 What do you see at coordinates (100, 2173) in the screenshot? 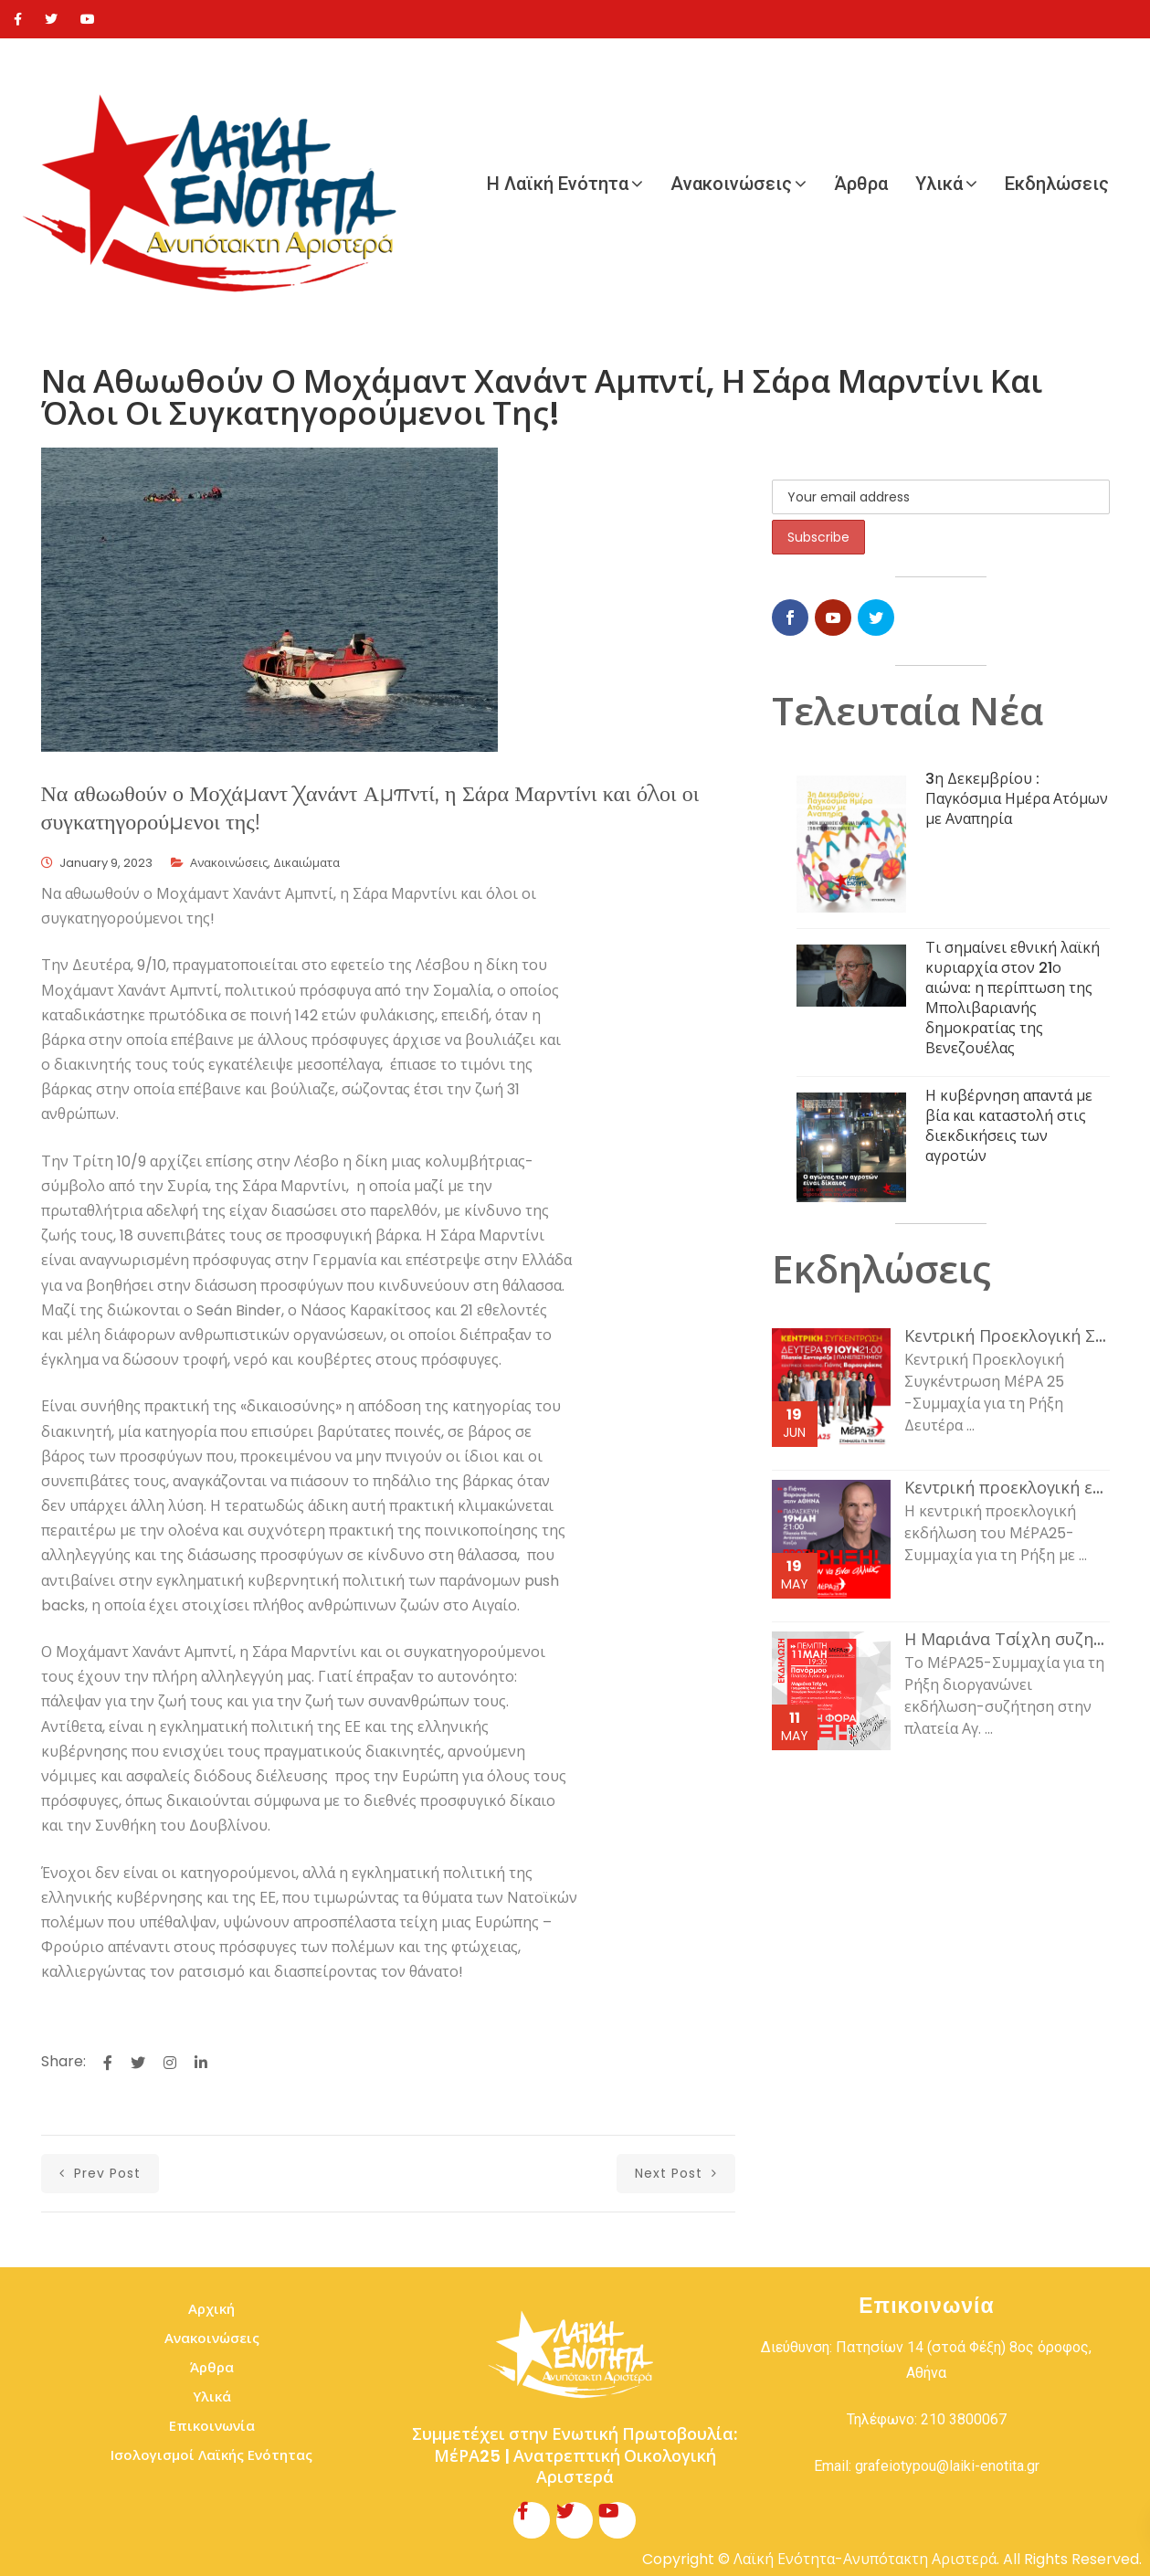
I see `prev post` at bounding box center [100, 2173].